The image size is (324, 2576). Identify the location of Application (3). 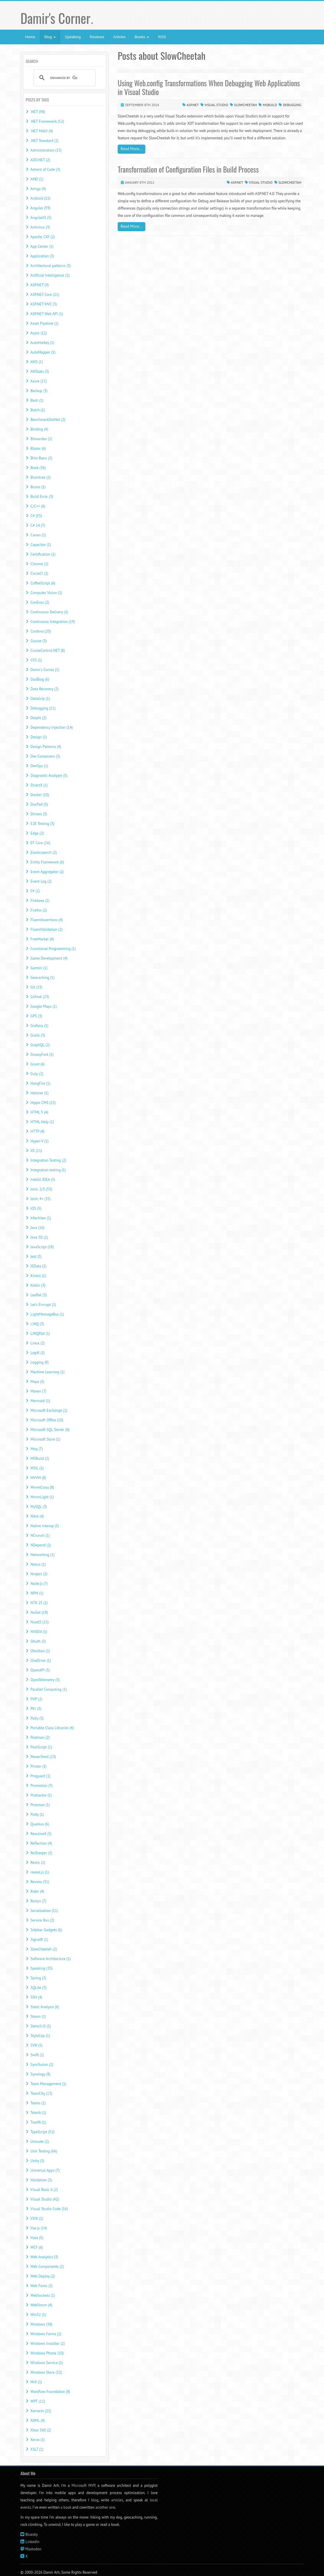
(42, 256).